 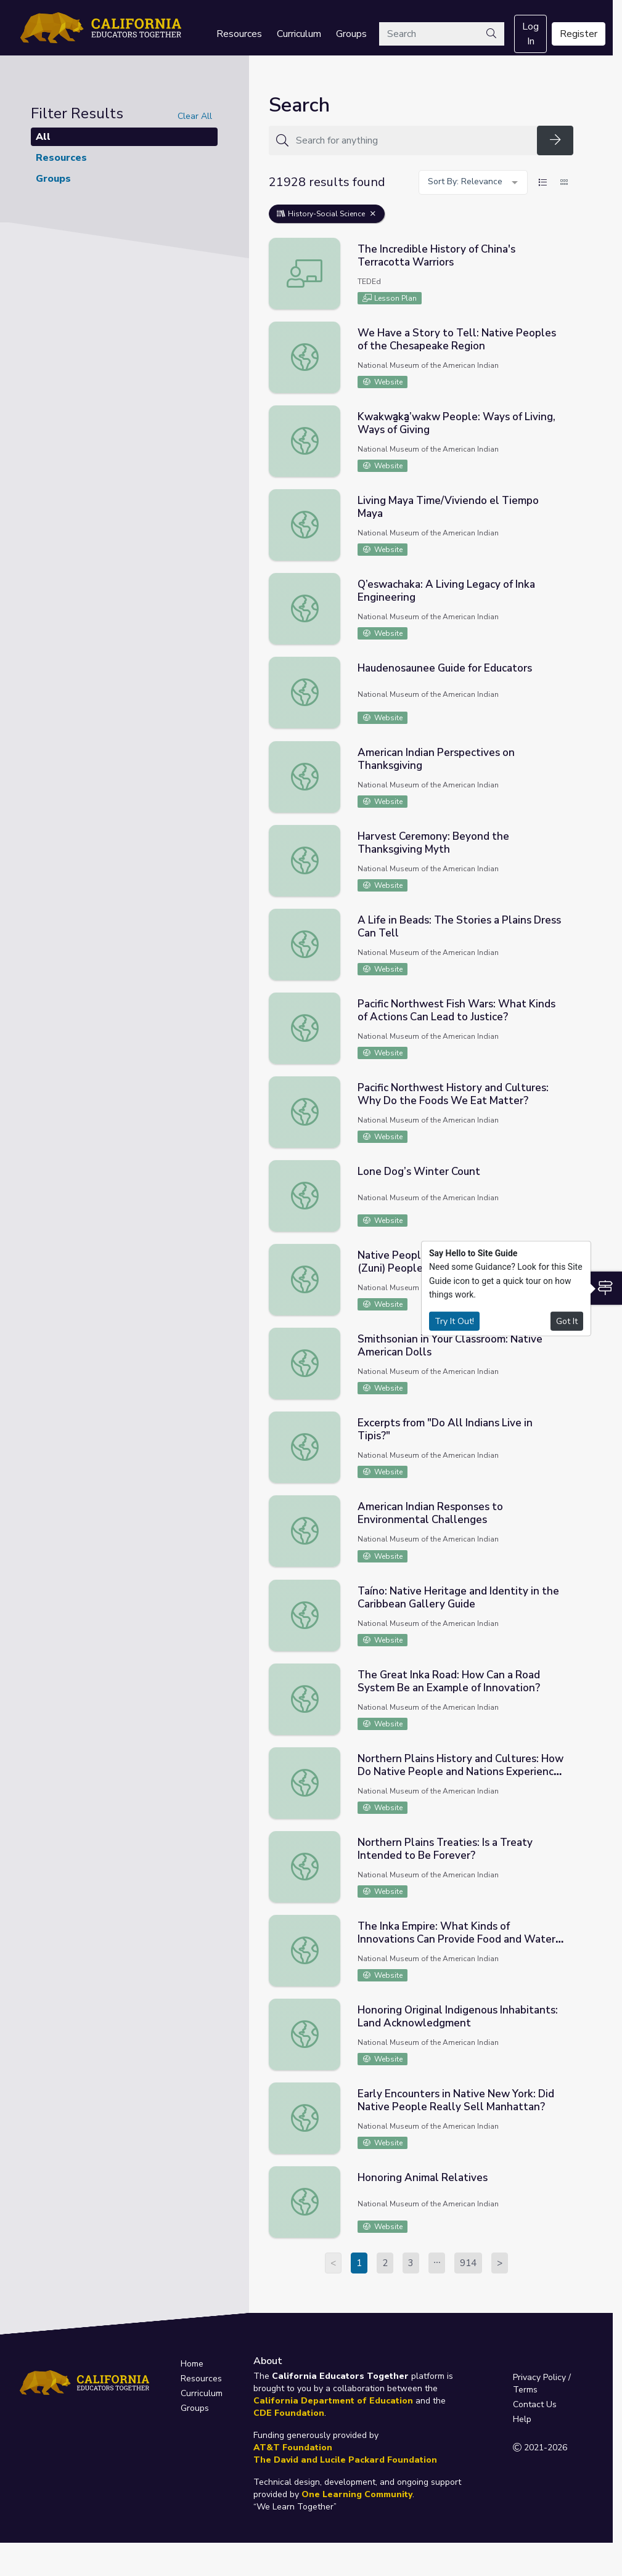 I want to click on The Great Inka Road: How Can a Road System Be an Example of Innovation?, so click(x=449, y=1681).